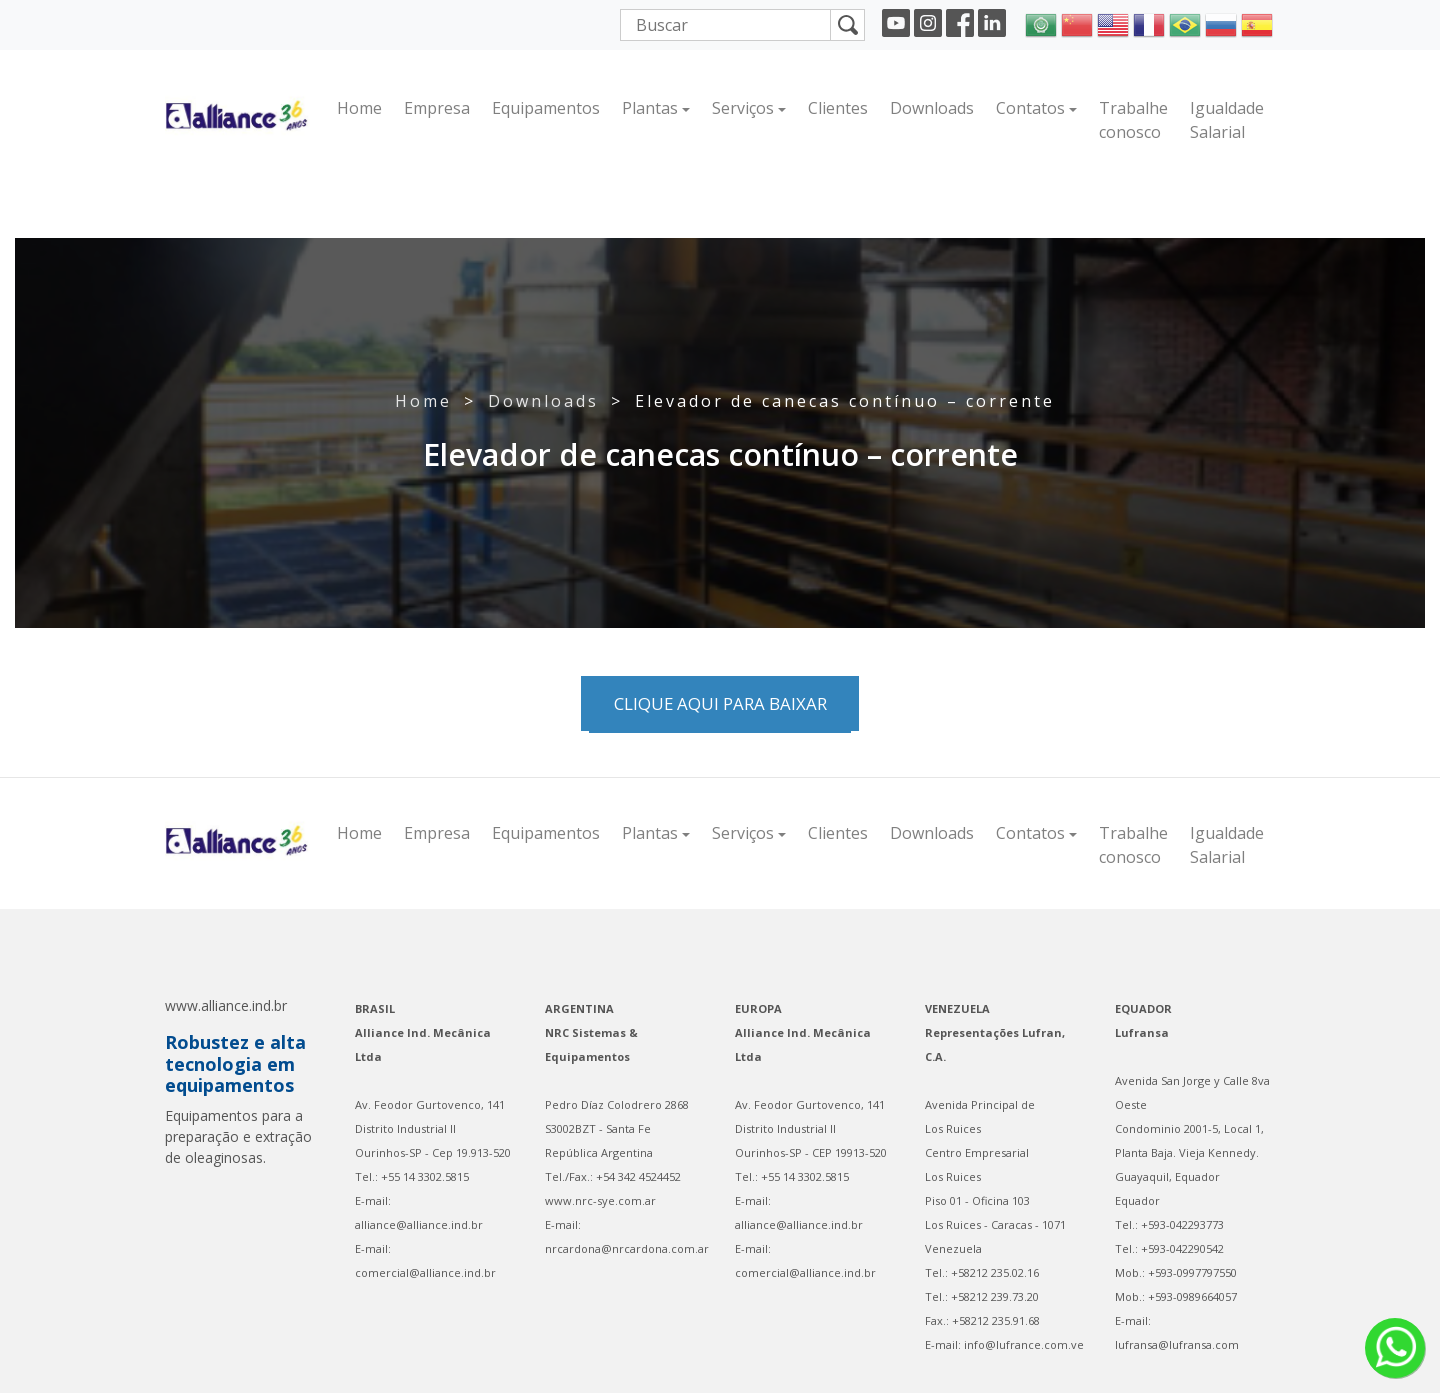 The width and height of the screenshot is (1440, 1393). What do you see at coordinates (1030, 108) in the screenshot?
I see `Contatos` at bounding box center [1030, 108].